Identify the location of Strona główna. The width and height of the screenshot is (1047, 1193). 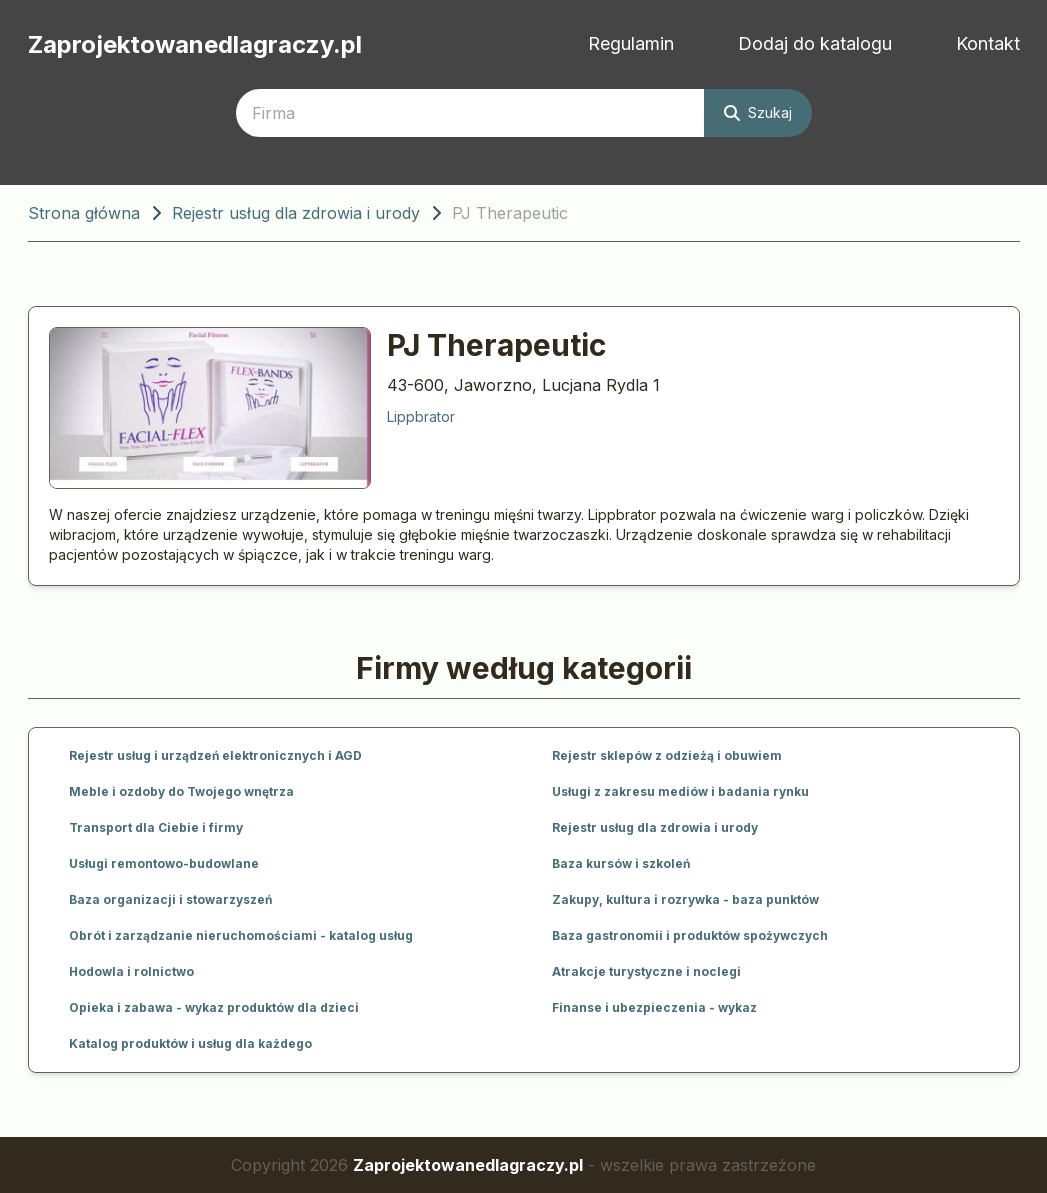
(84, 213).